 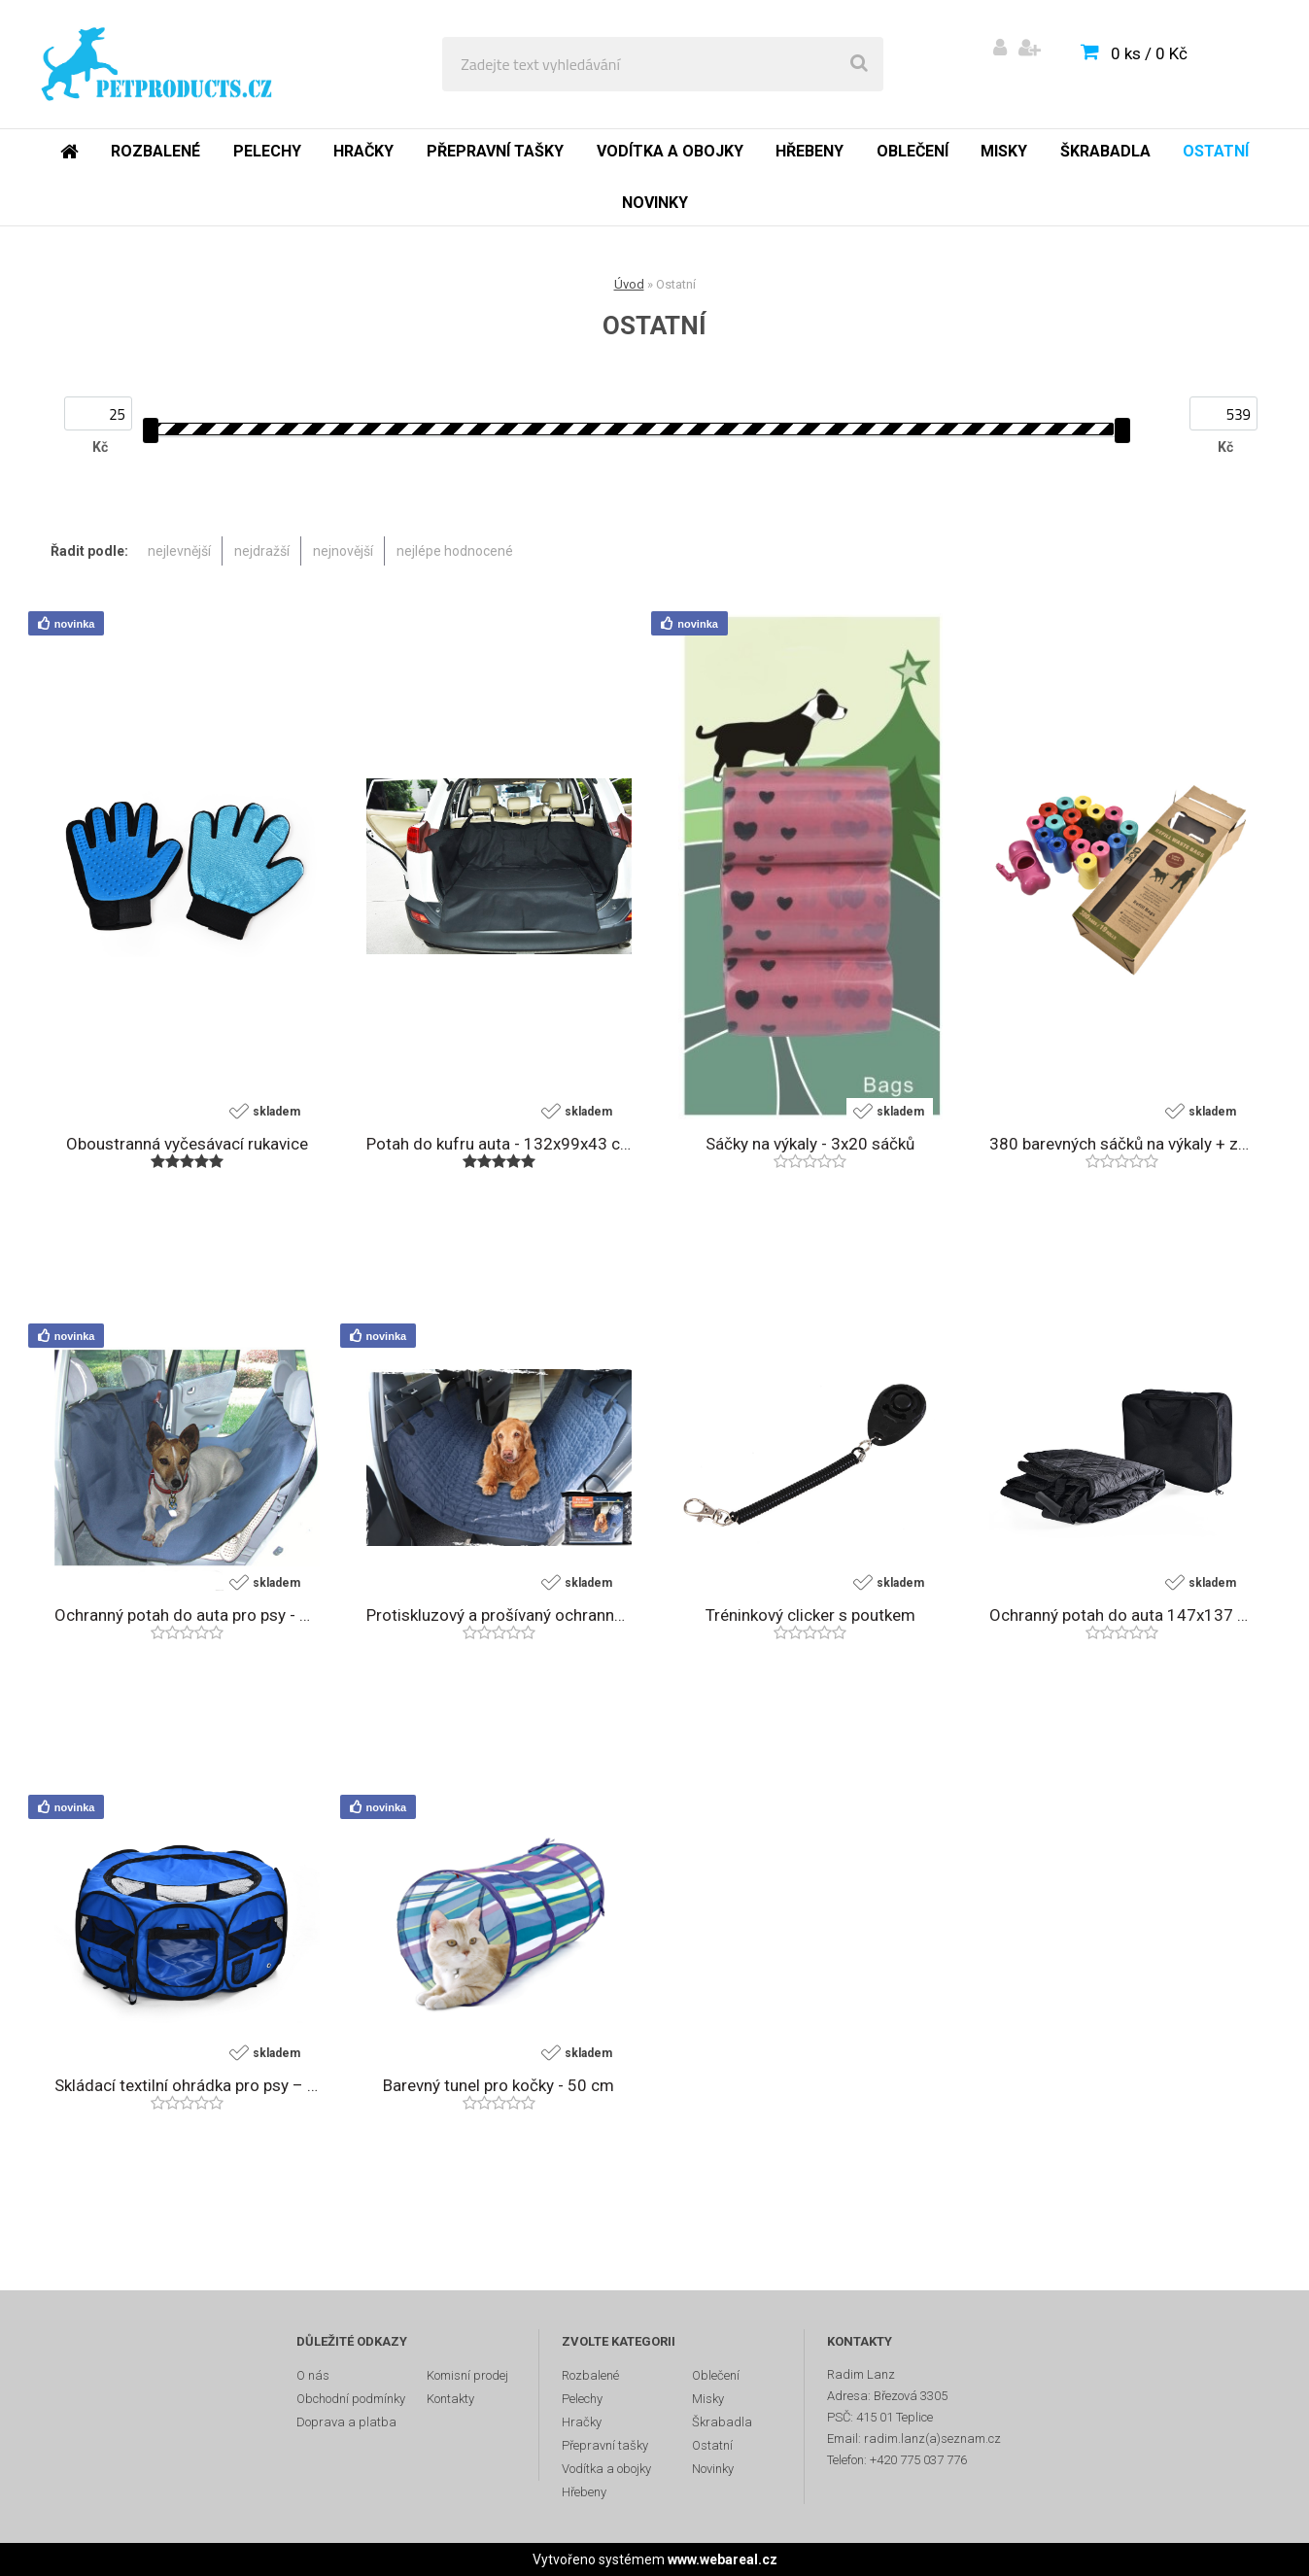 What do you see at coordinates (1004, 151) in the screenshot?
I see `Misky` at bounding box center [1004, 151].